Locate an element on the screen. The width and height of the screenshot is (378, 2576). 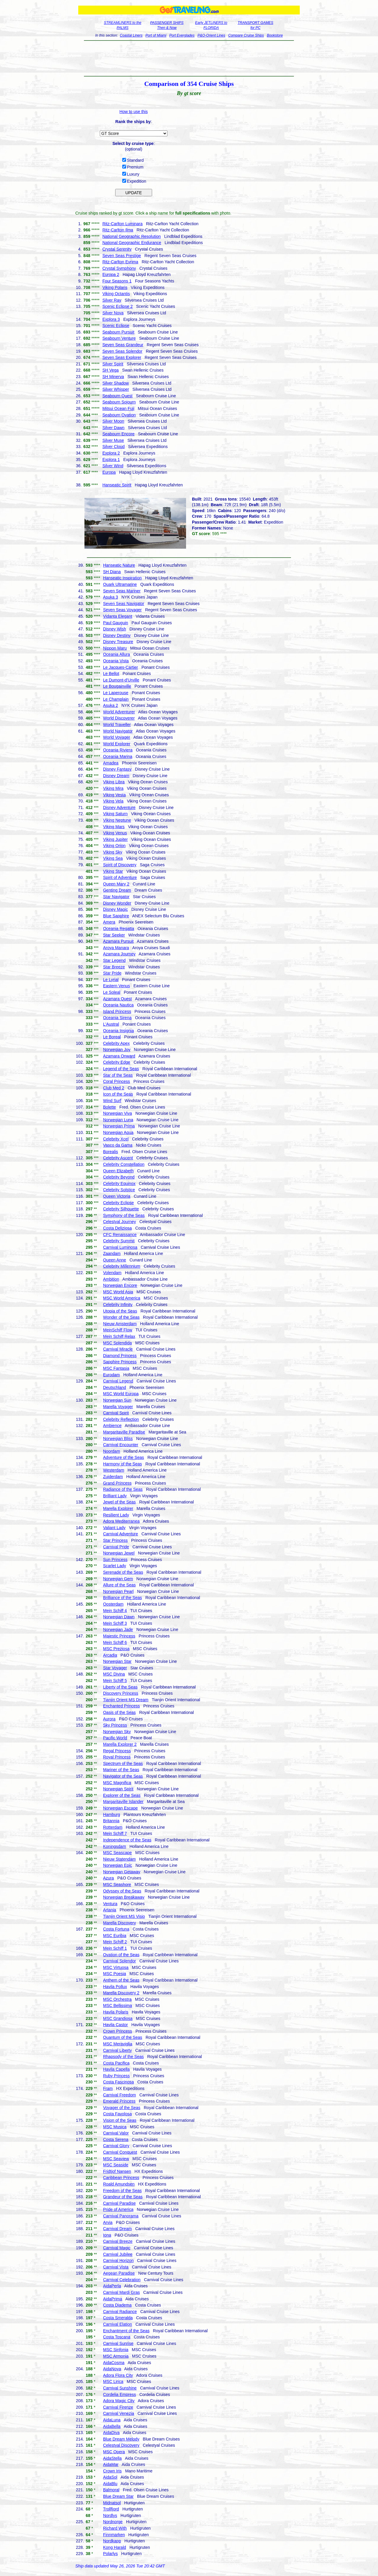
Adora Magic City is located at coordinates (119, 2400).